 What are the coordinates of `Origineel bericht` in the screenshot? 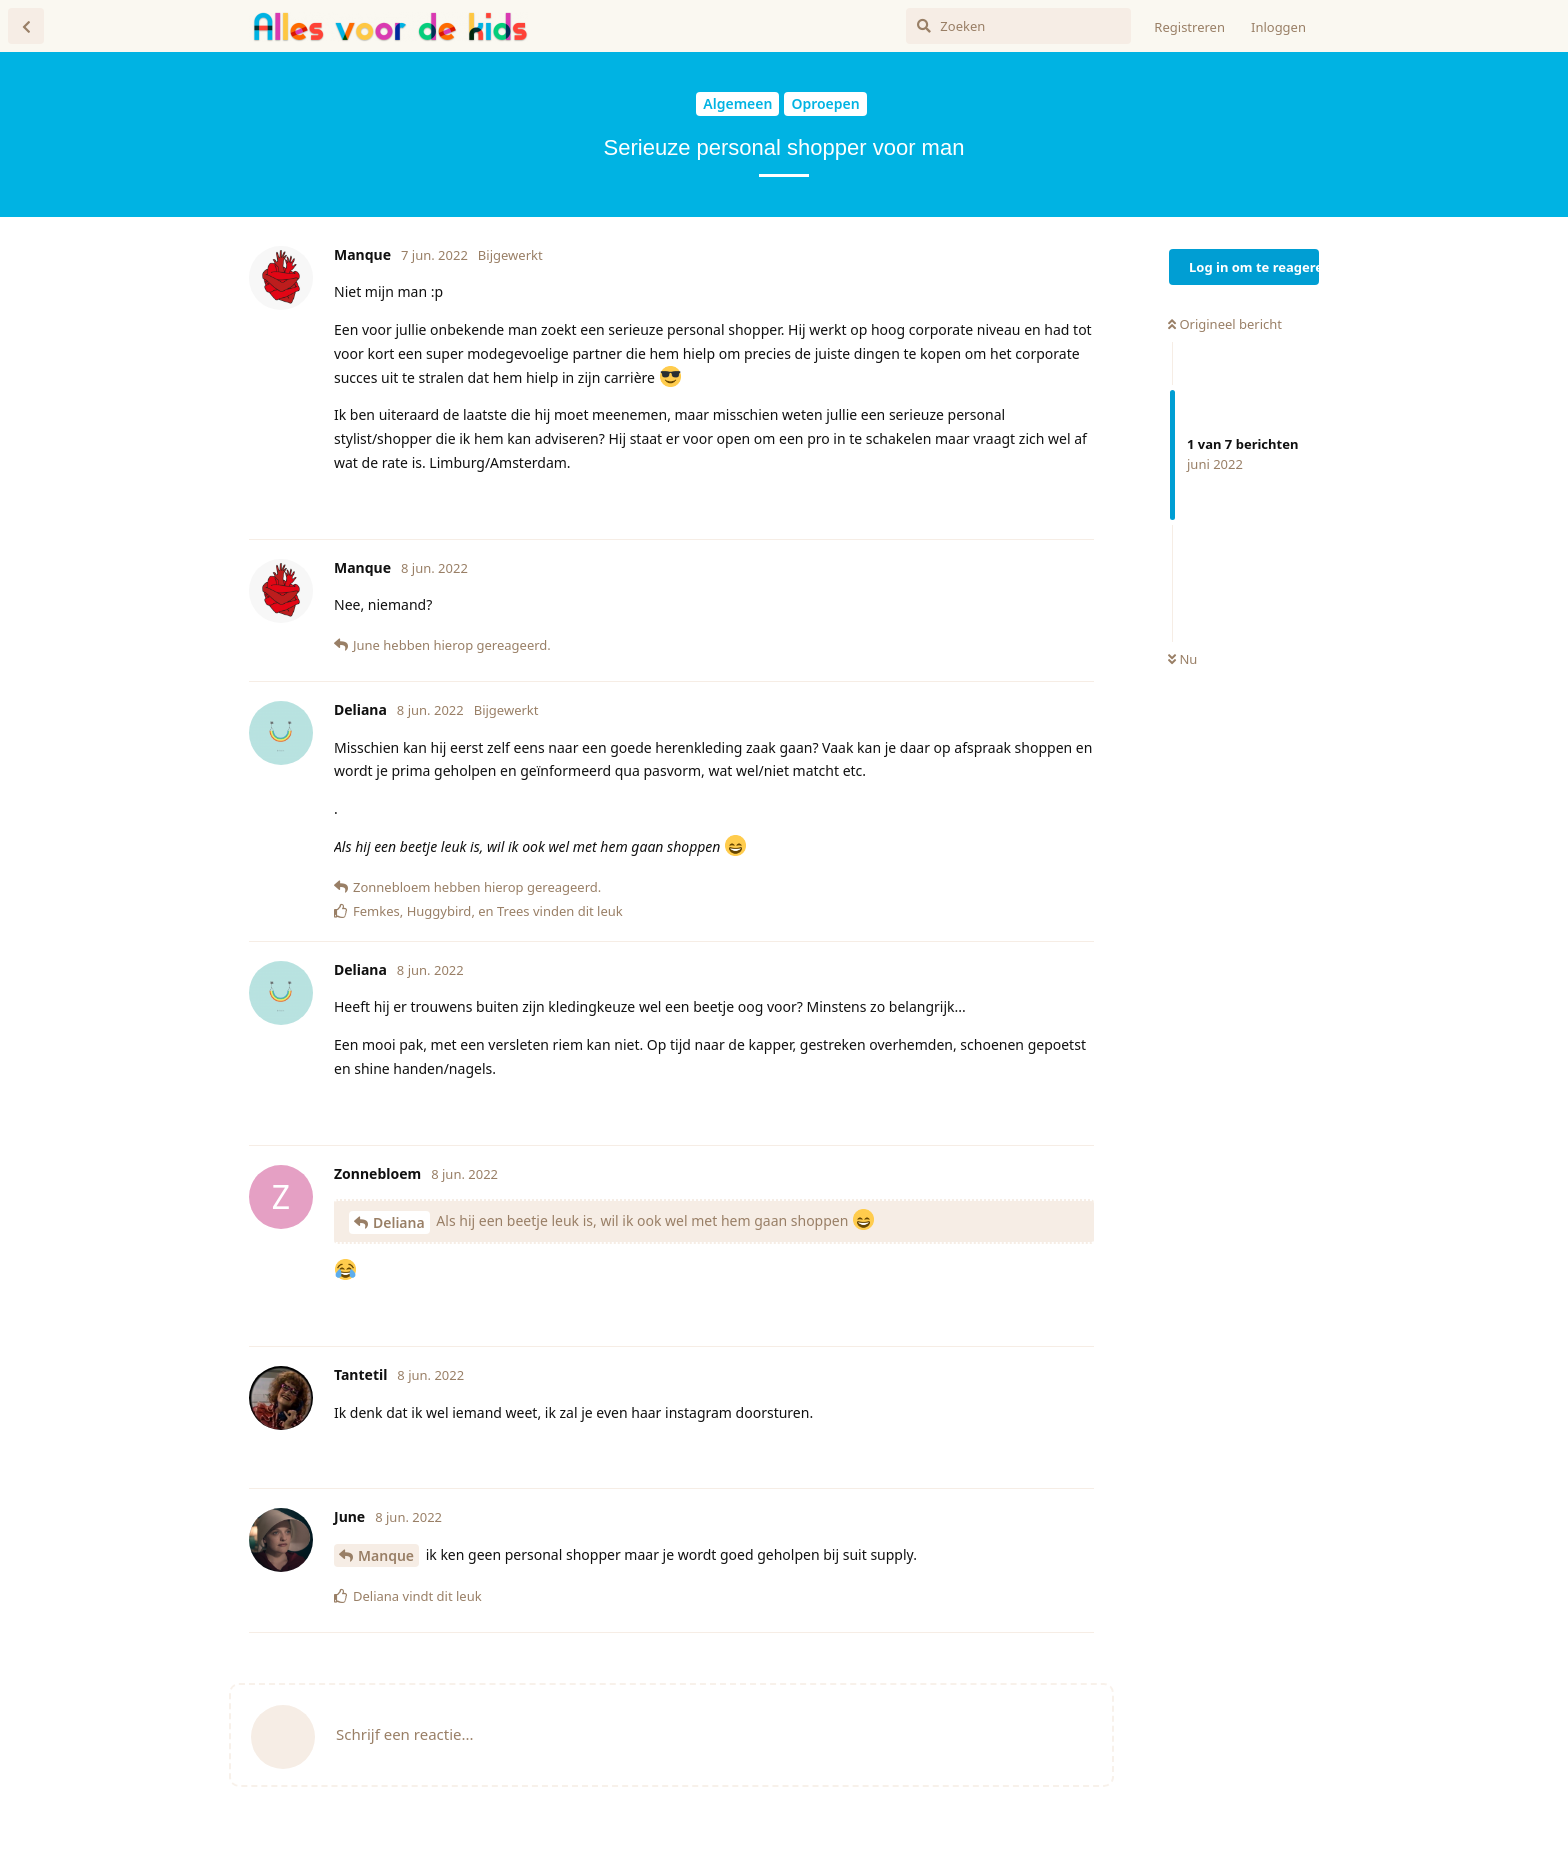 It's located at (1225, 324).